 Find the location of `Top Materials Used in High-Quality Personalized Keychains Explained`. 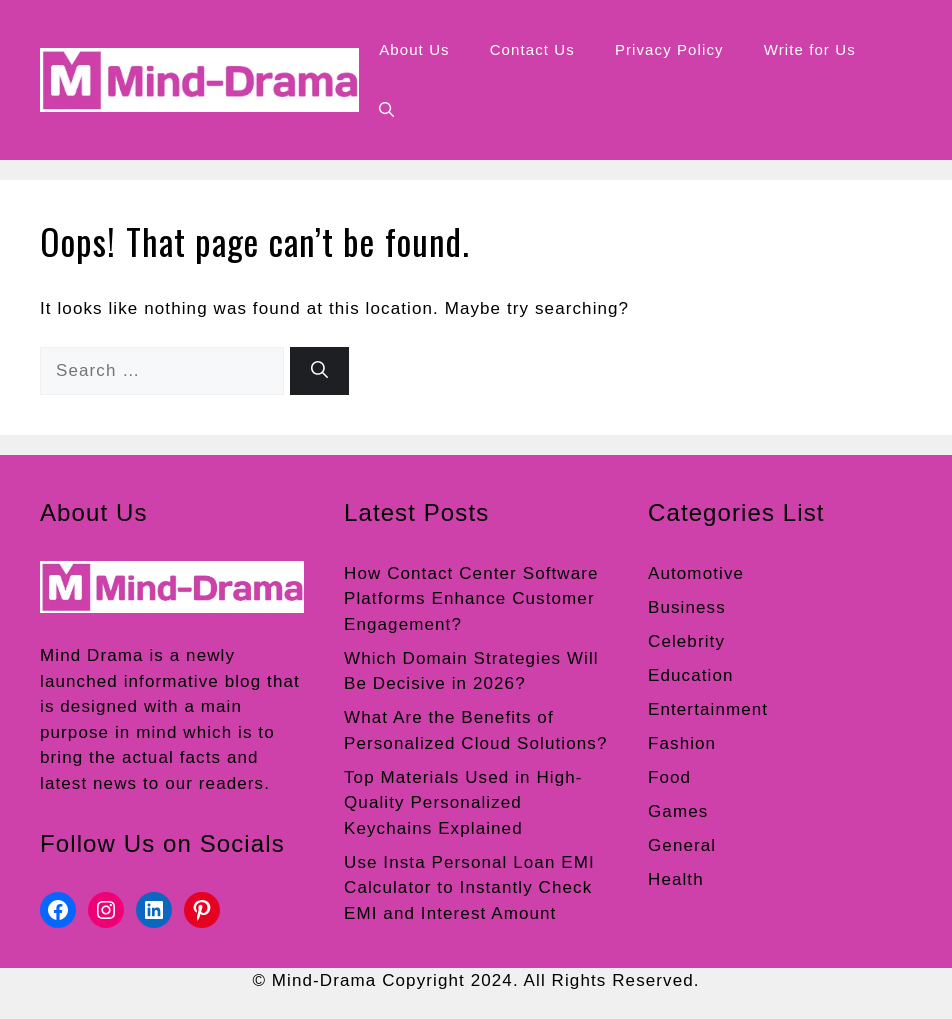

Top Materials Used in High-Quality Personalized Keychains Explained is located at coordinates (463, 803).